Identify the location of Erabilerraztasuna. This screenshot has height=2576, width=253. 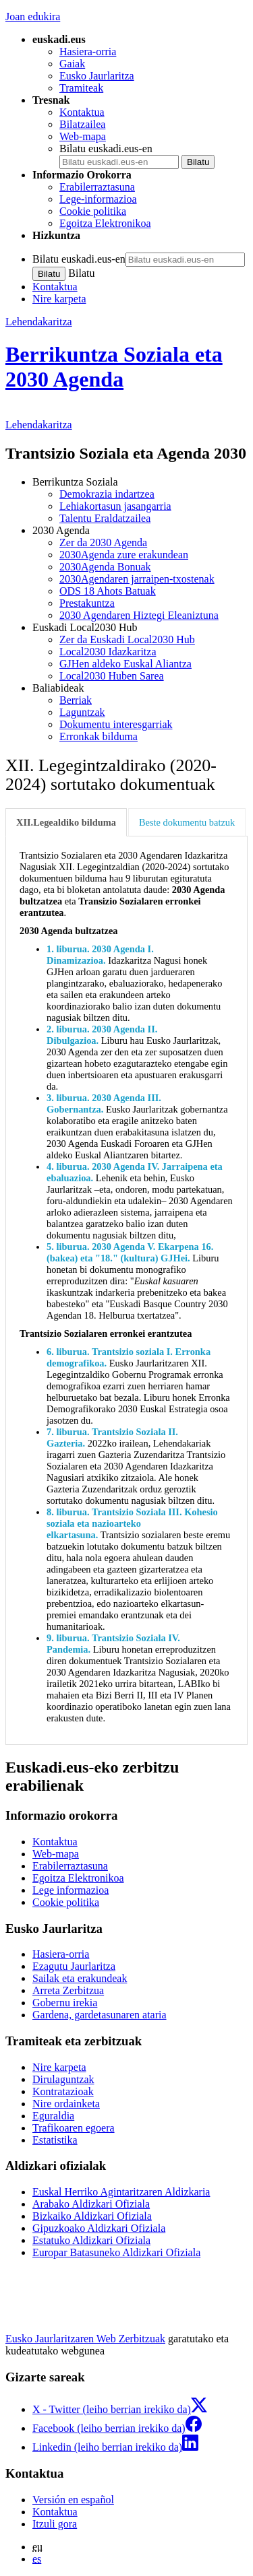
(97, 187).